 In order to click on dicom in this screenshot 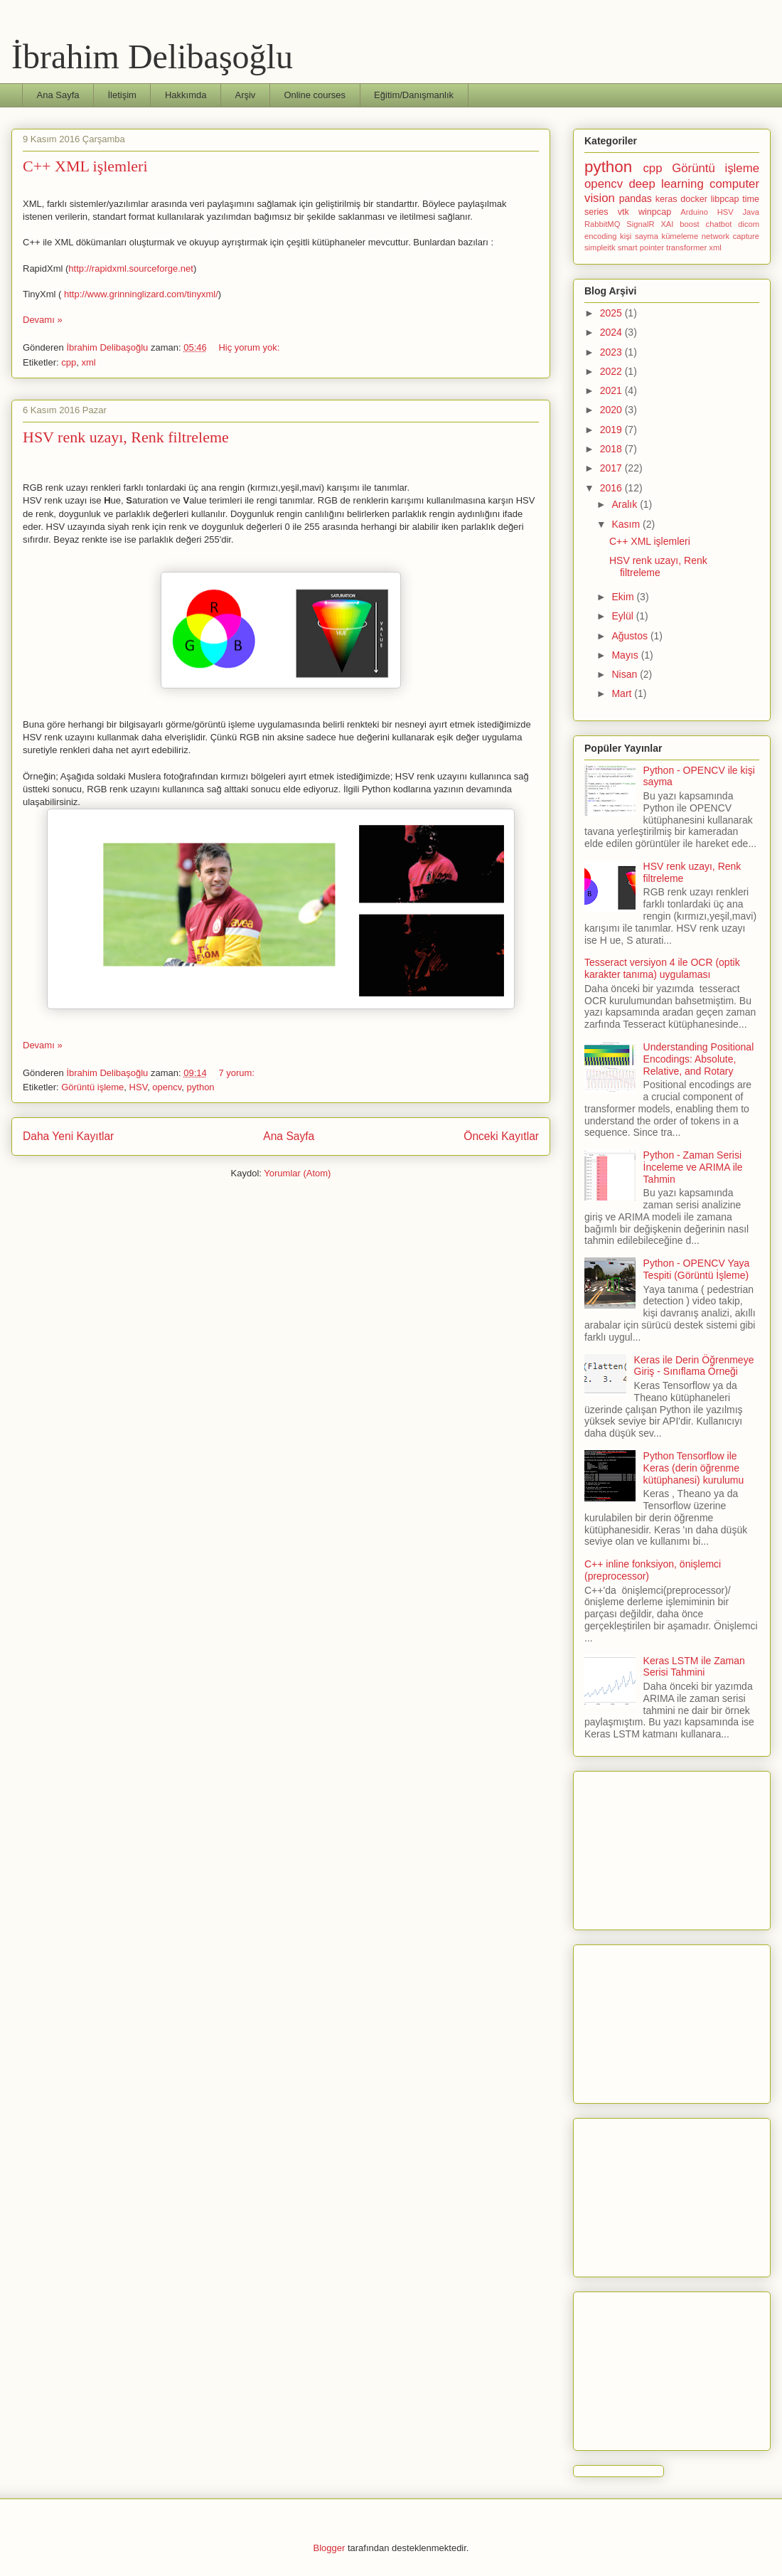, I will do `click(748, 224)`.